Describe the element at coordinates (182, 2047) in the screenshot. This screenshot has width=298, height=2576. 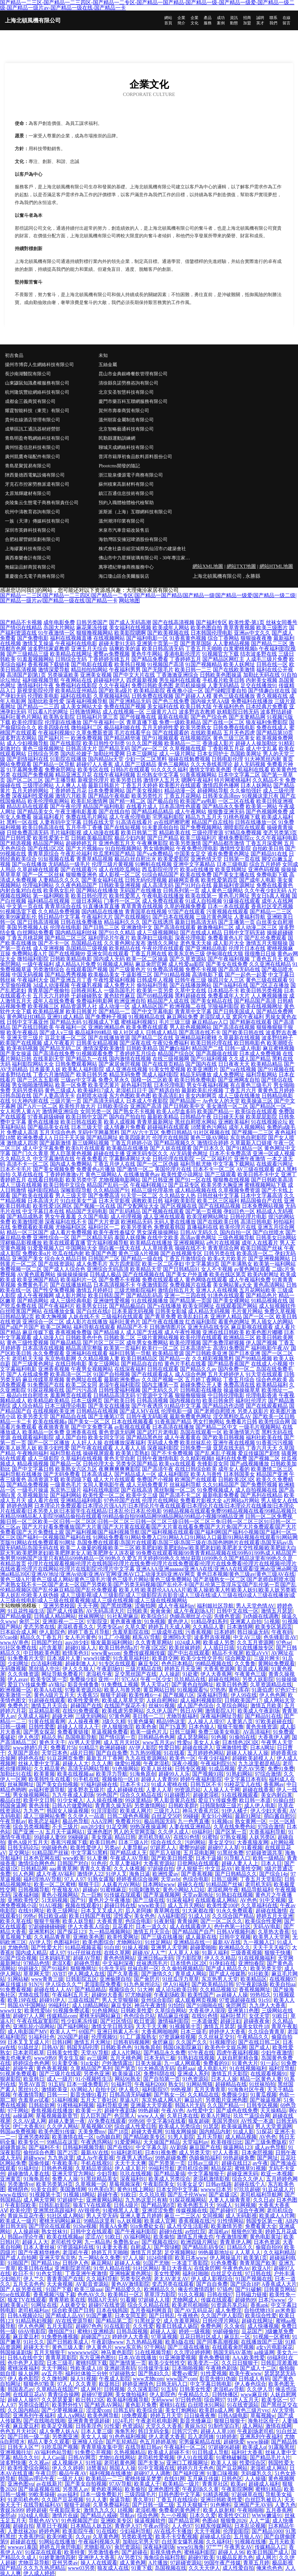
I see `韩国OK影院麻豆` at that location.